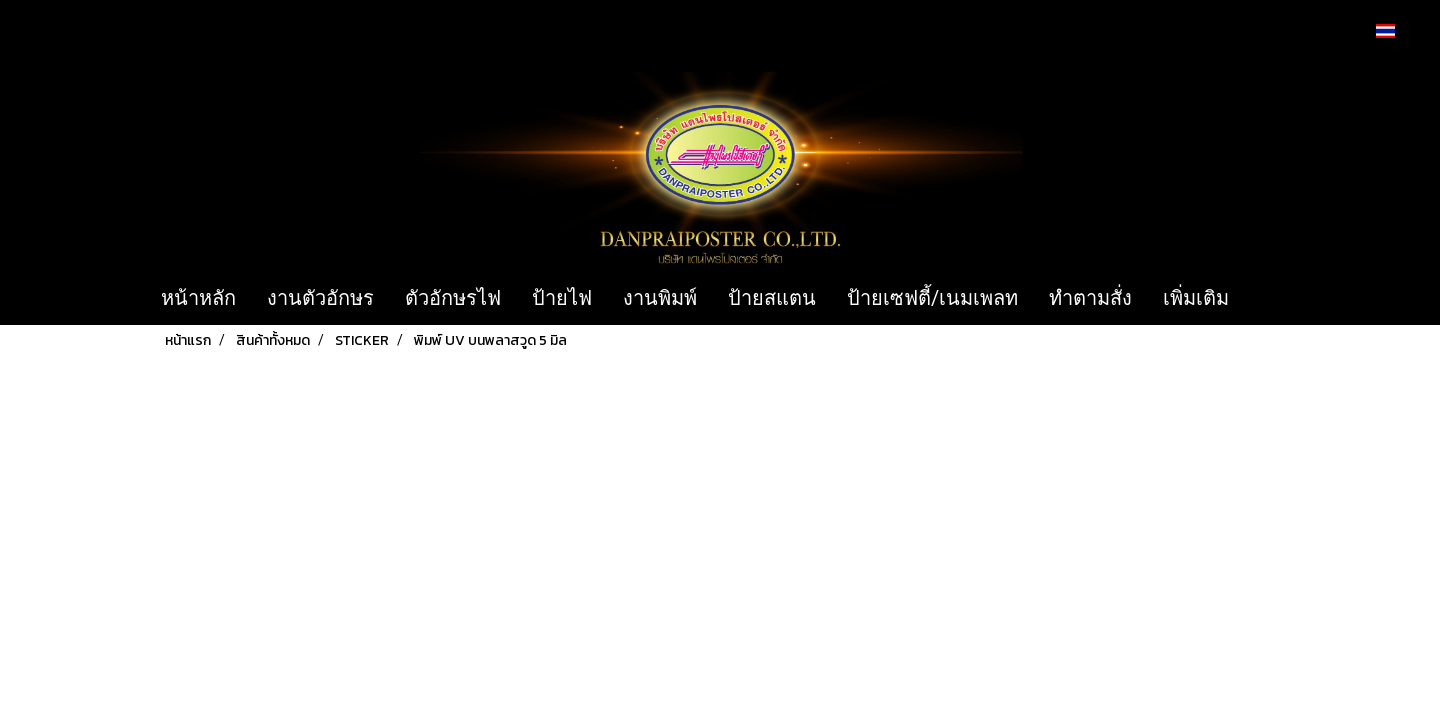 This screenshot has height=720, width=1440. I want to click on ป้ายไฟ, so click(562, 298).